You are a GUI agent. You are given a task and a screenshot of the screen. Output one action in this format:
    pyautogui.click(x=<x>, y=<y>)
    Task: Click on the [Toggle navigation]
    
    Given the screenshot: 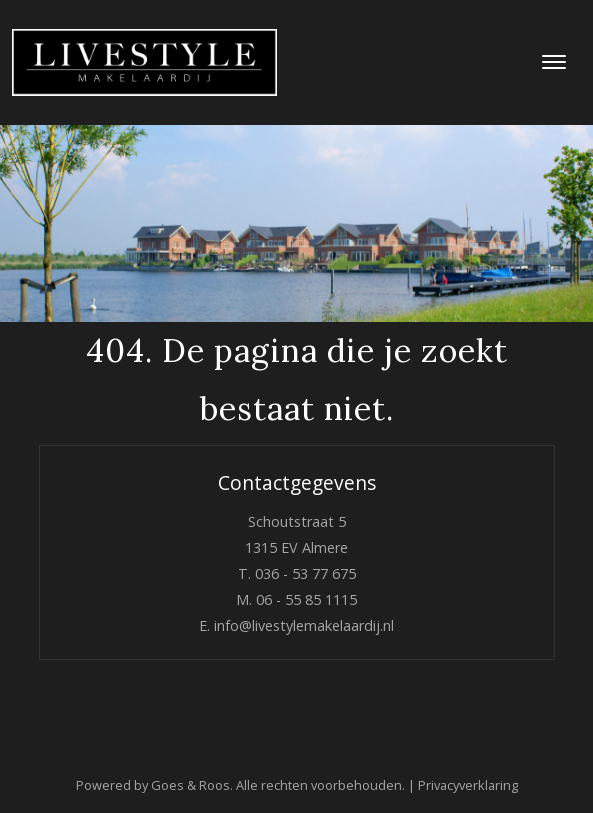 What is the action you would take?
    pyautogui.click(x=553, y=62)
    